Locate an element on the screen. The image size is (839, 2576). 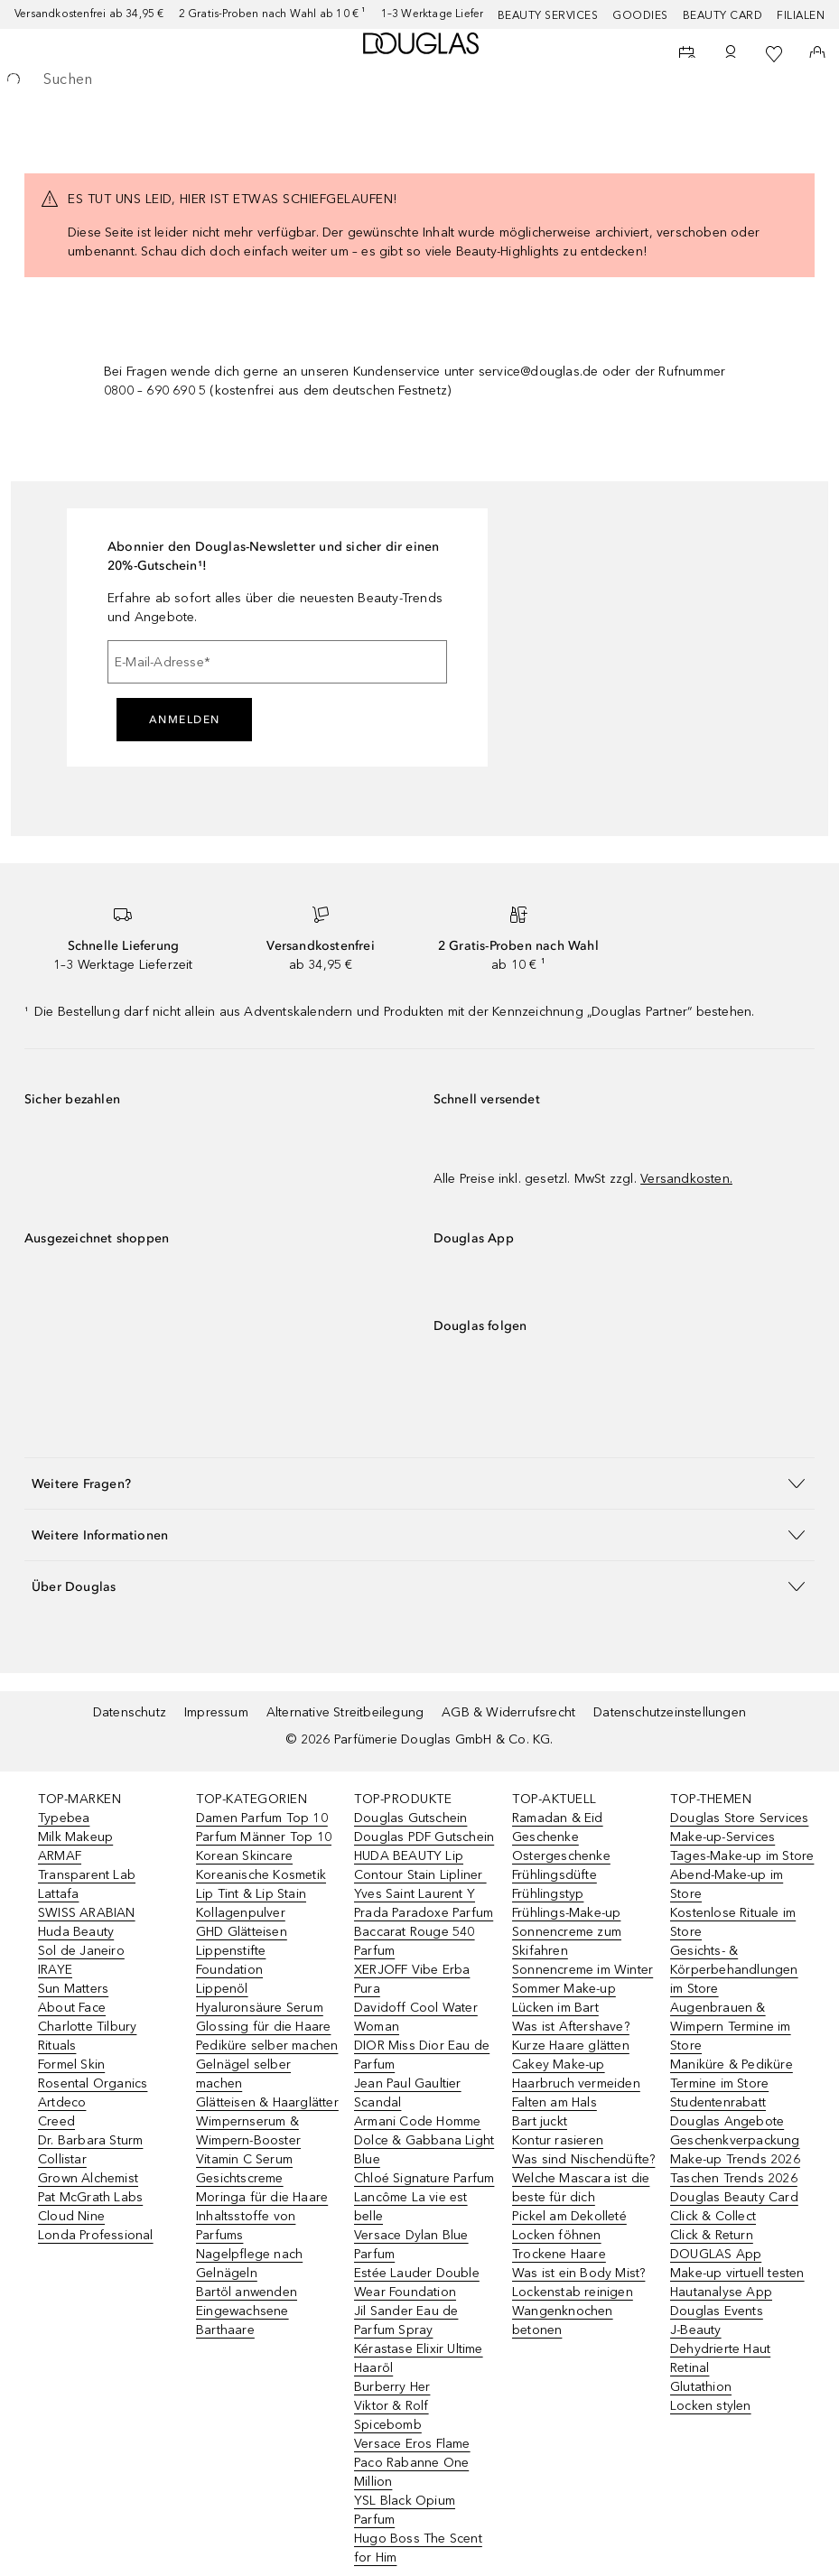
Gelnägel selber machen is located at coordinates (243, 2074).